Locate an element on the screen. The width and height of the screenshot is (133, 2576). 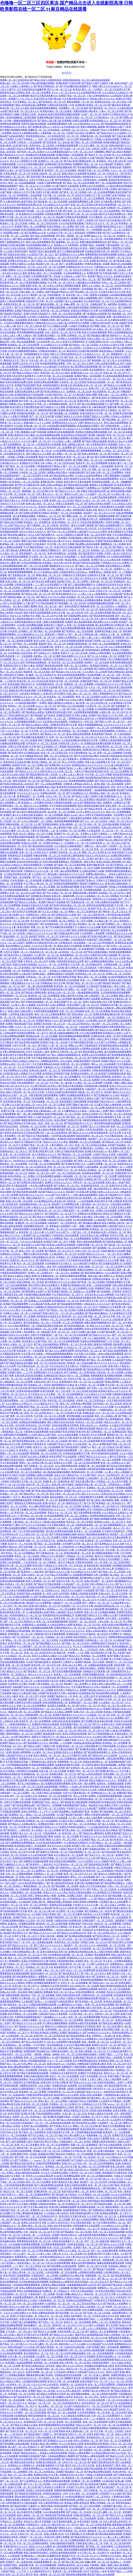
国产免费脚交足视频在线观看 is located at coordinates (31, 827).